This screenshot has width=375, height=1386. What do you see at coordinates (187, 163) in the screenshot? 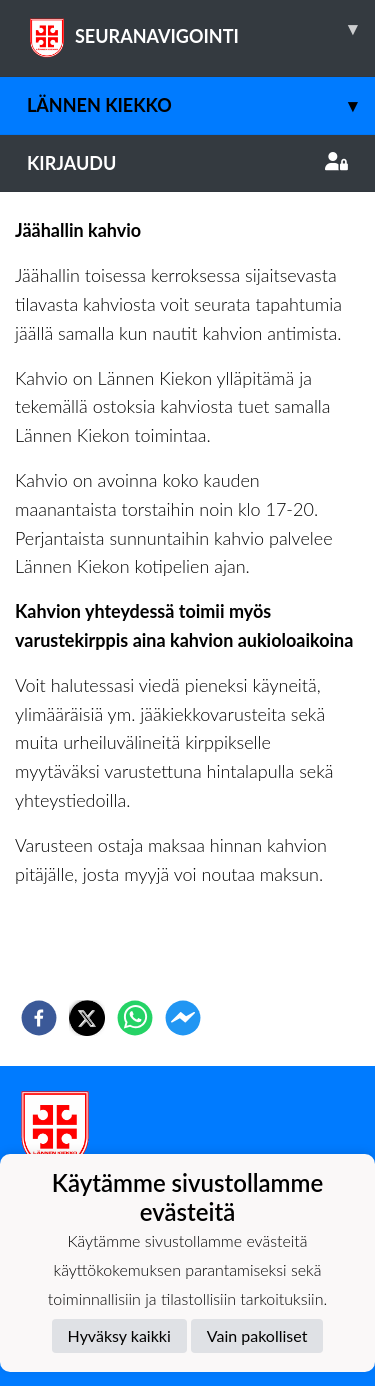
I see `Kirjaudu` at bounding box center [187, 163].